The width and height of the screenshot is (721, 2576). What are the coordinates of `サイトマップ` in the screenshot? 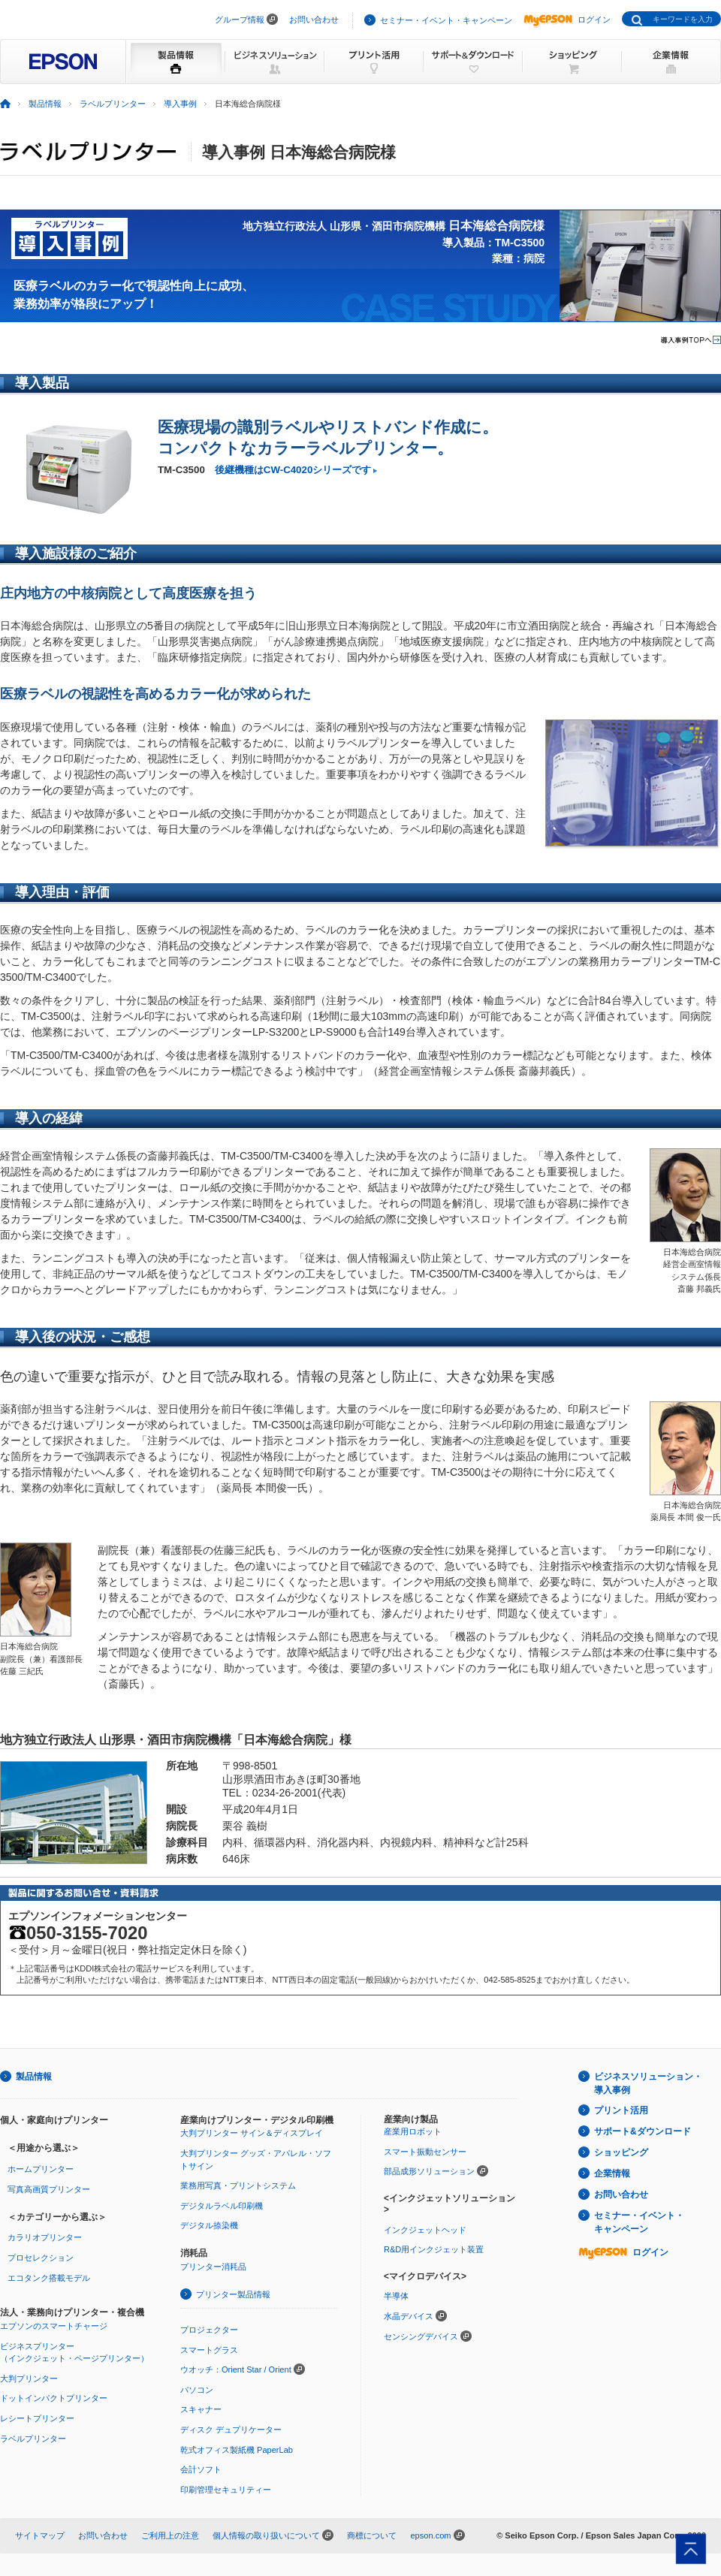 It's located at (40, 2535).